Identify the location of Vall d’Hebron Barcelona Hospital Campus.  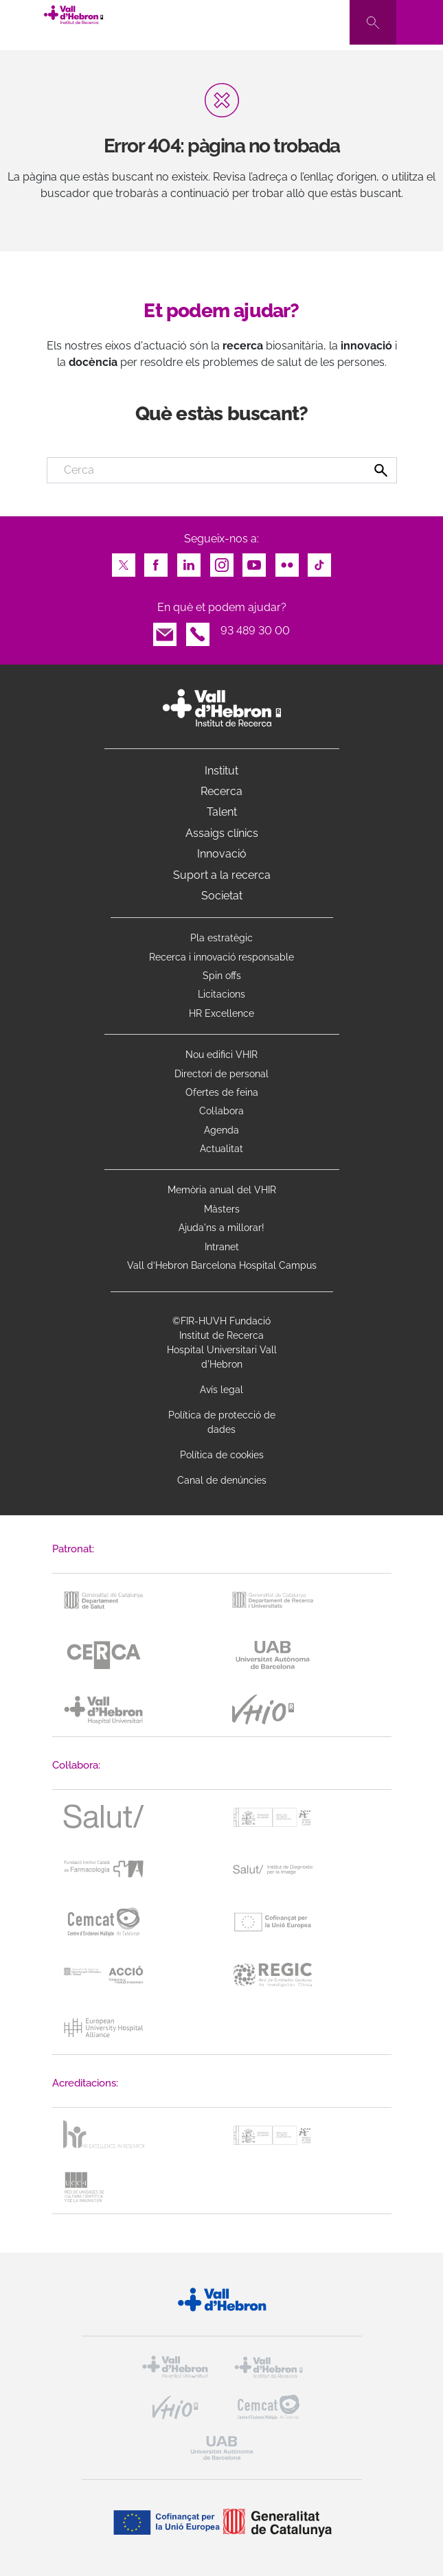
(222, 1265).